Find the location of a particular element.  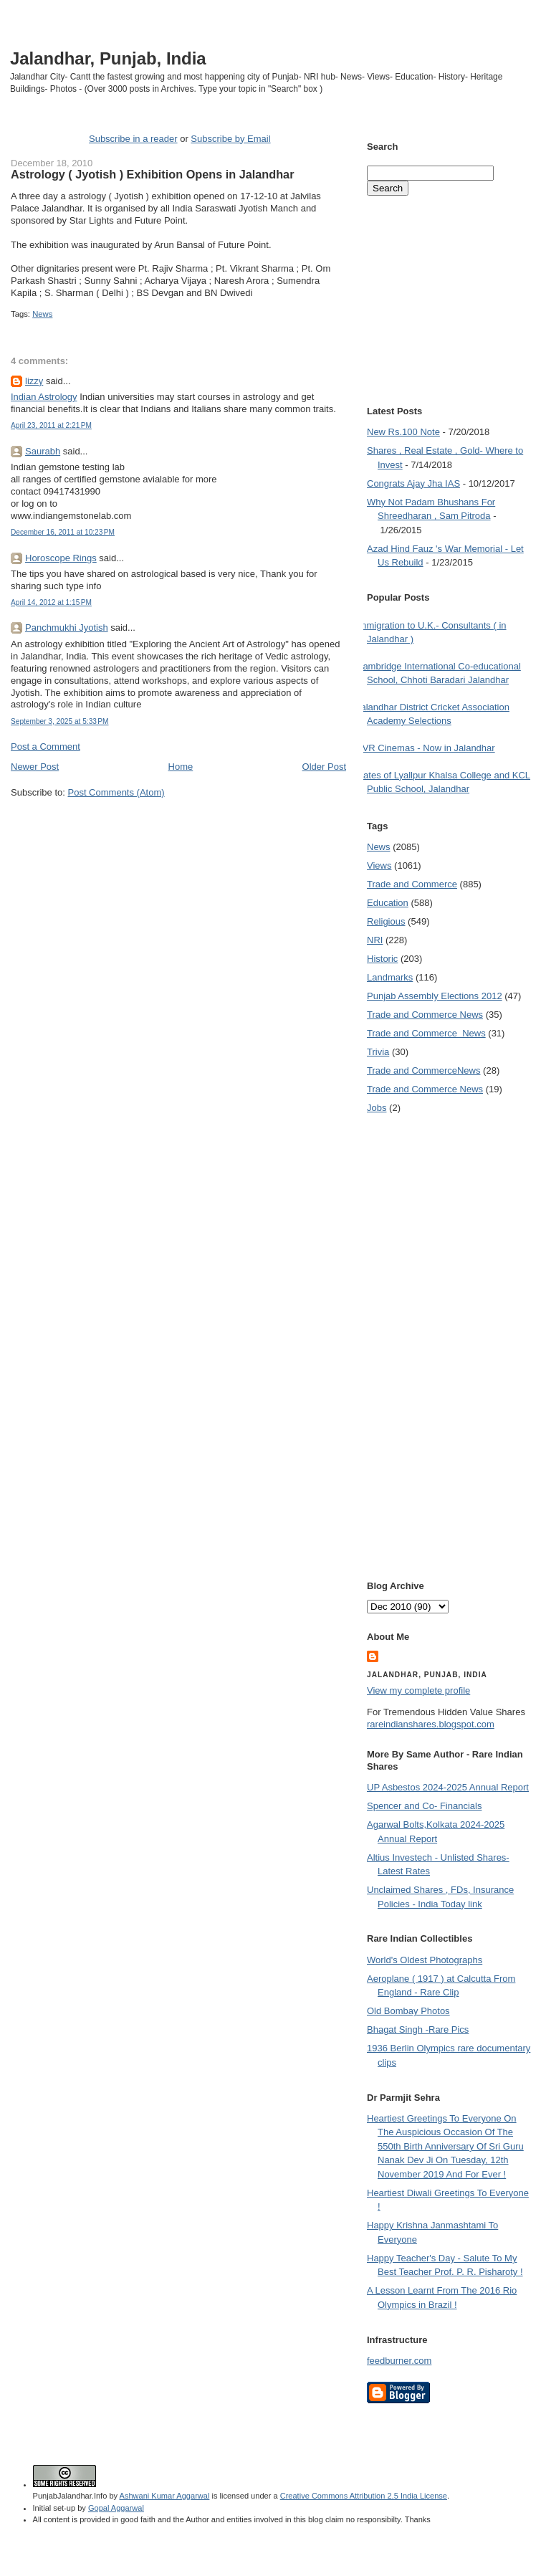

Old Bombay Photos is located at coordinates (408, 2010).